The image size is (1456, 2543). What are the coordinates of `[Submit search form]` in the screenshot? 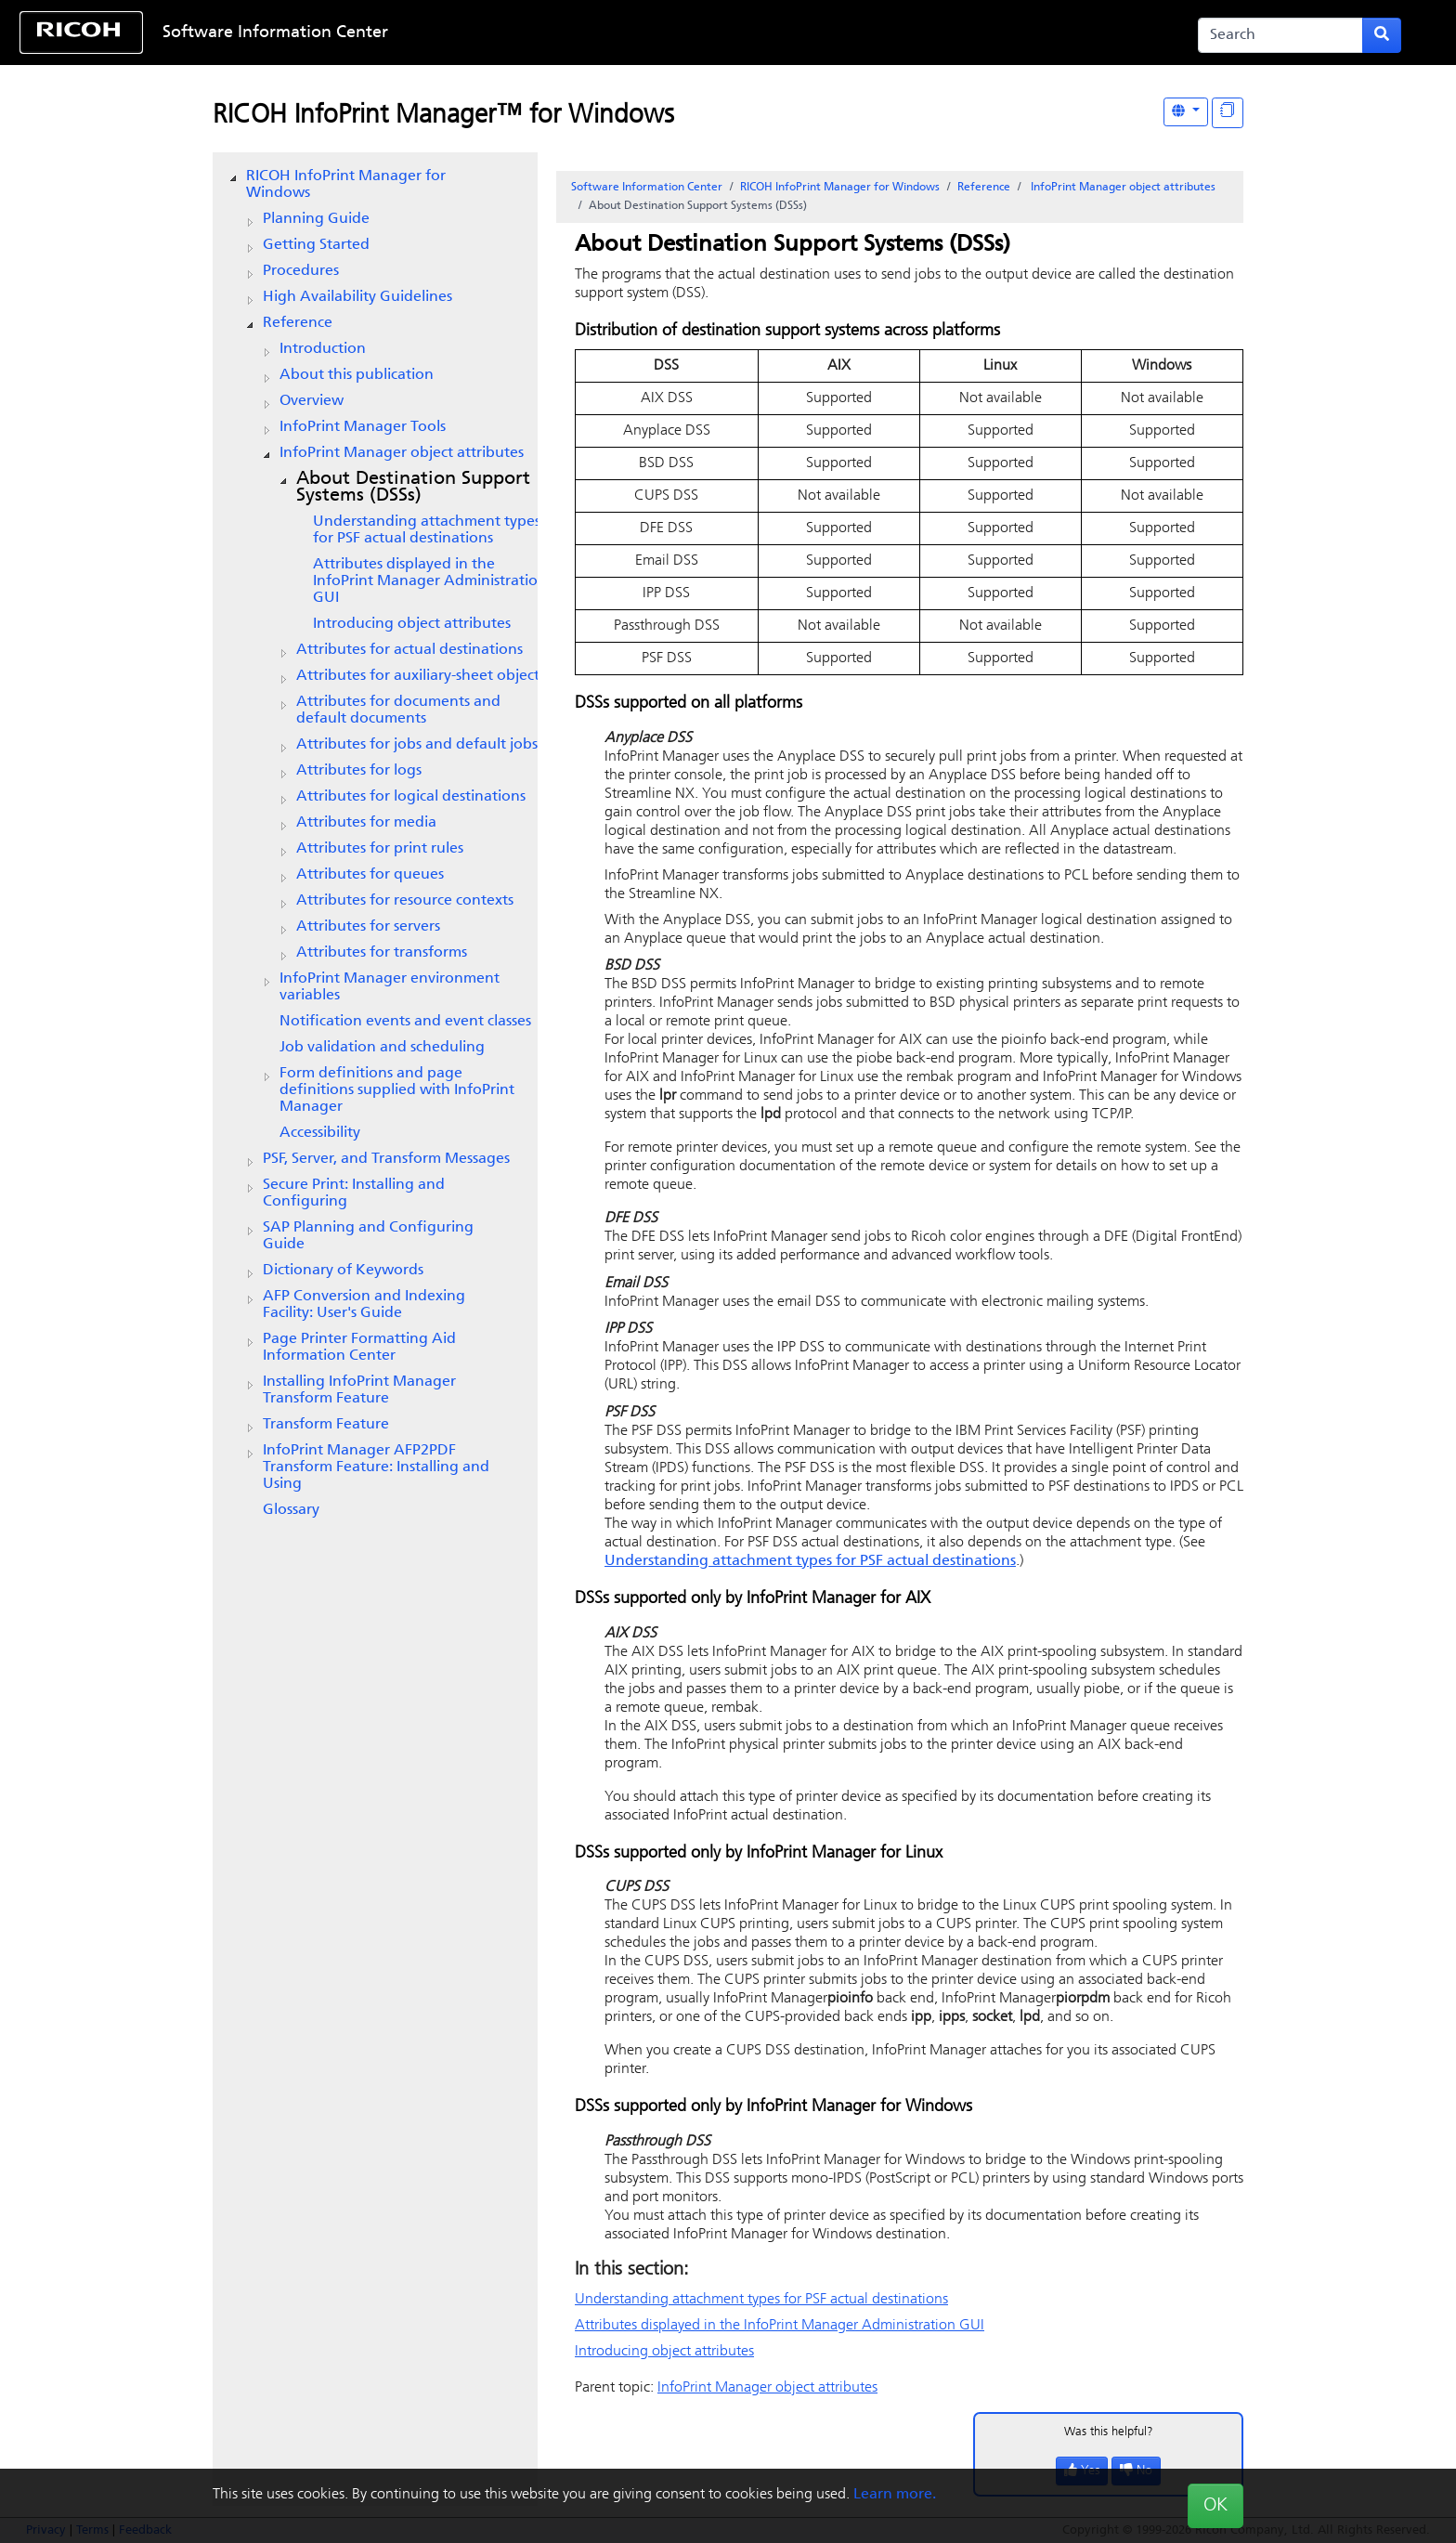 It's located at (1381, 35).